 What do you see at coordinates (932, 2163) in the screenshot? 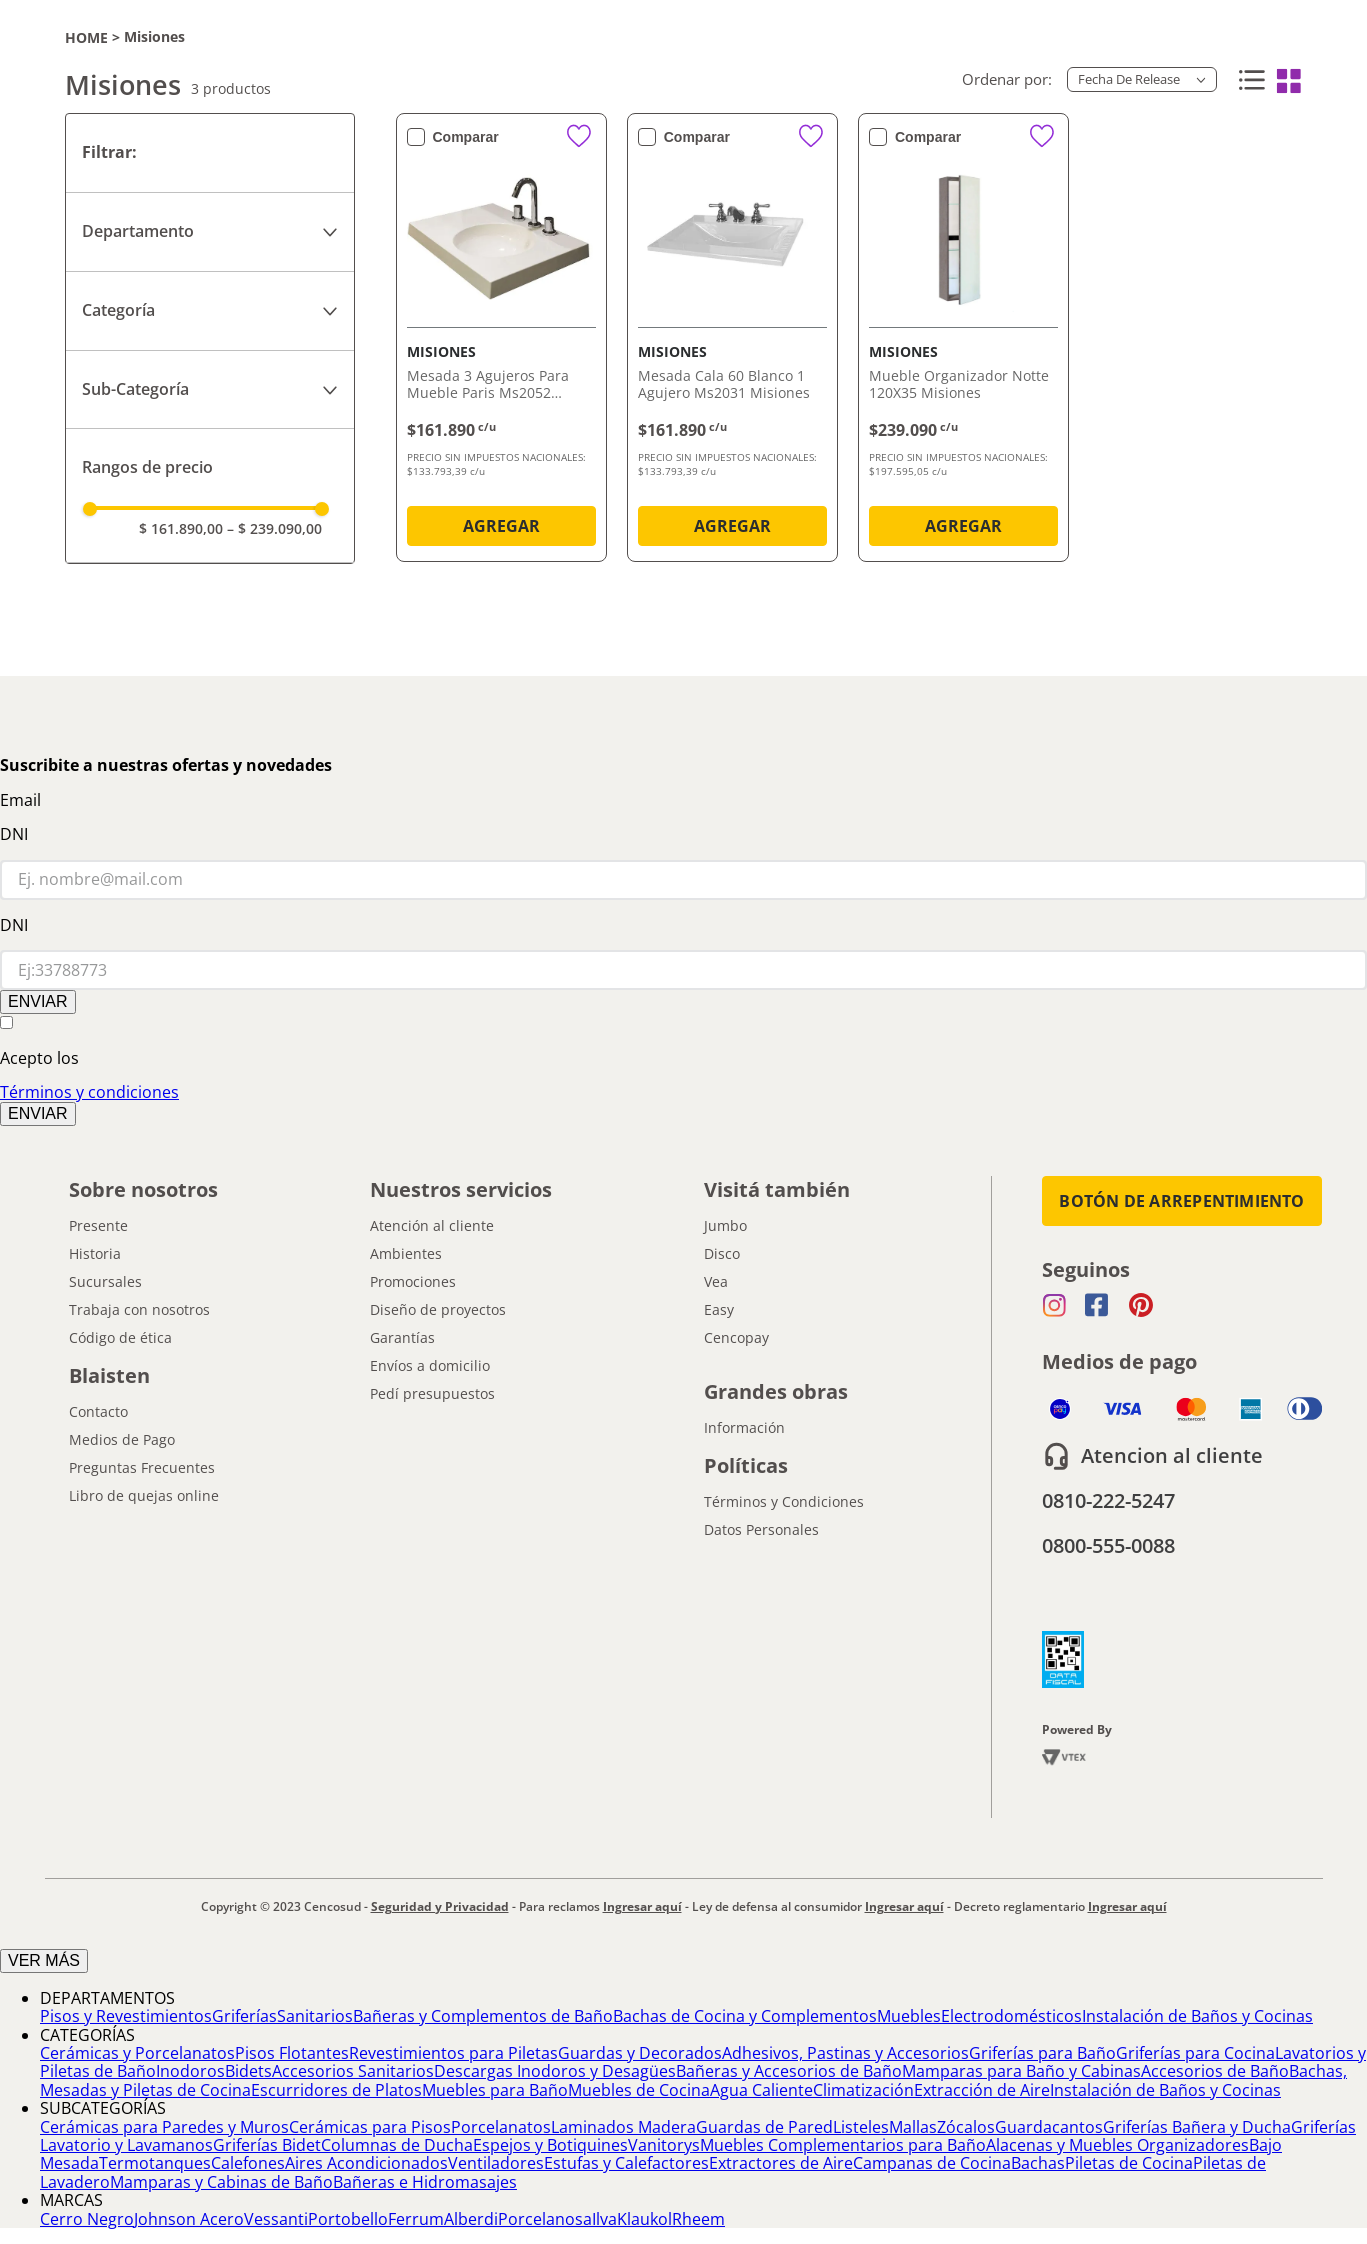
I see `Campanas de Cocina` at bounding box center [932, 2163].